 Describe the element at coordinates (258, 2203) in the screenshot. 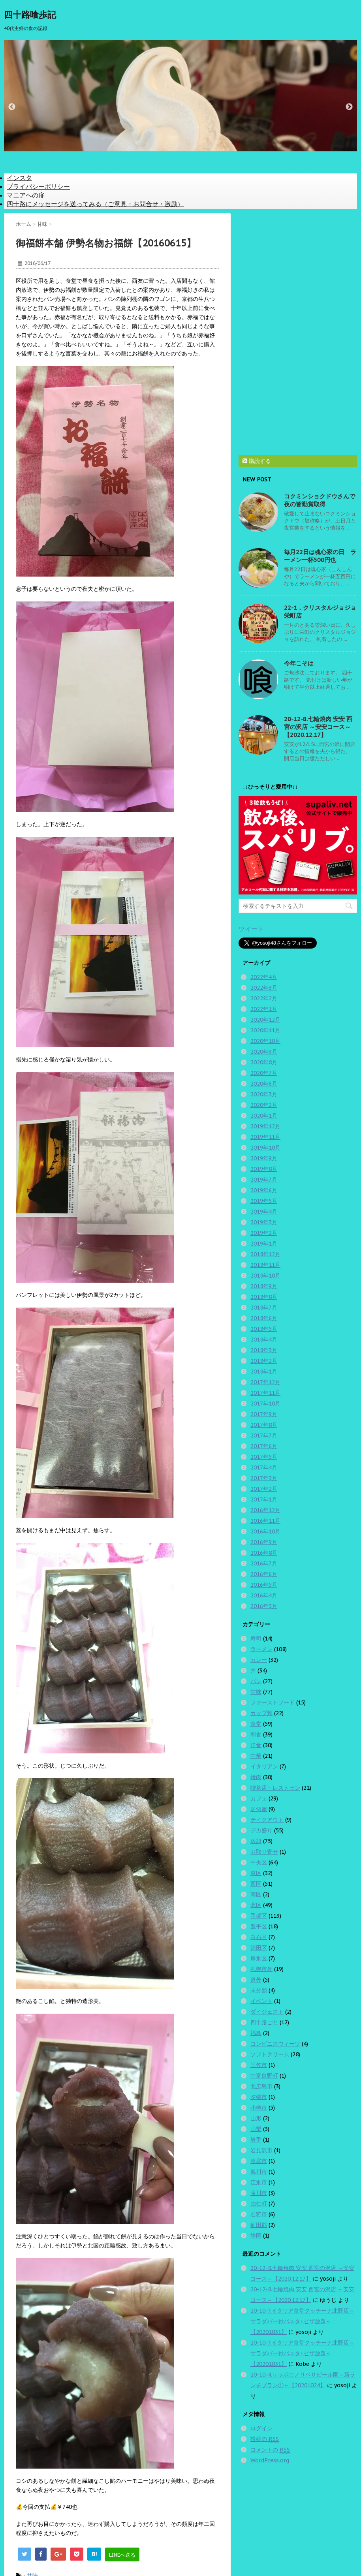

I see `由仁町` at that location.